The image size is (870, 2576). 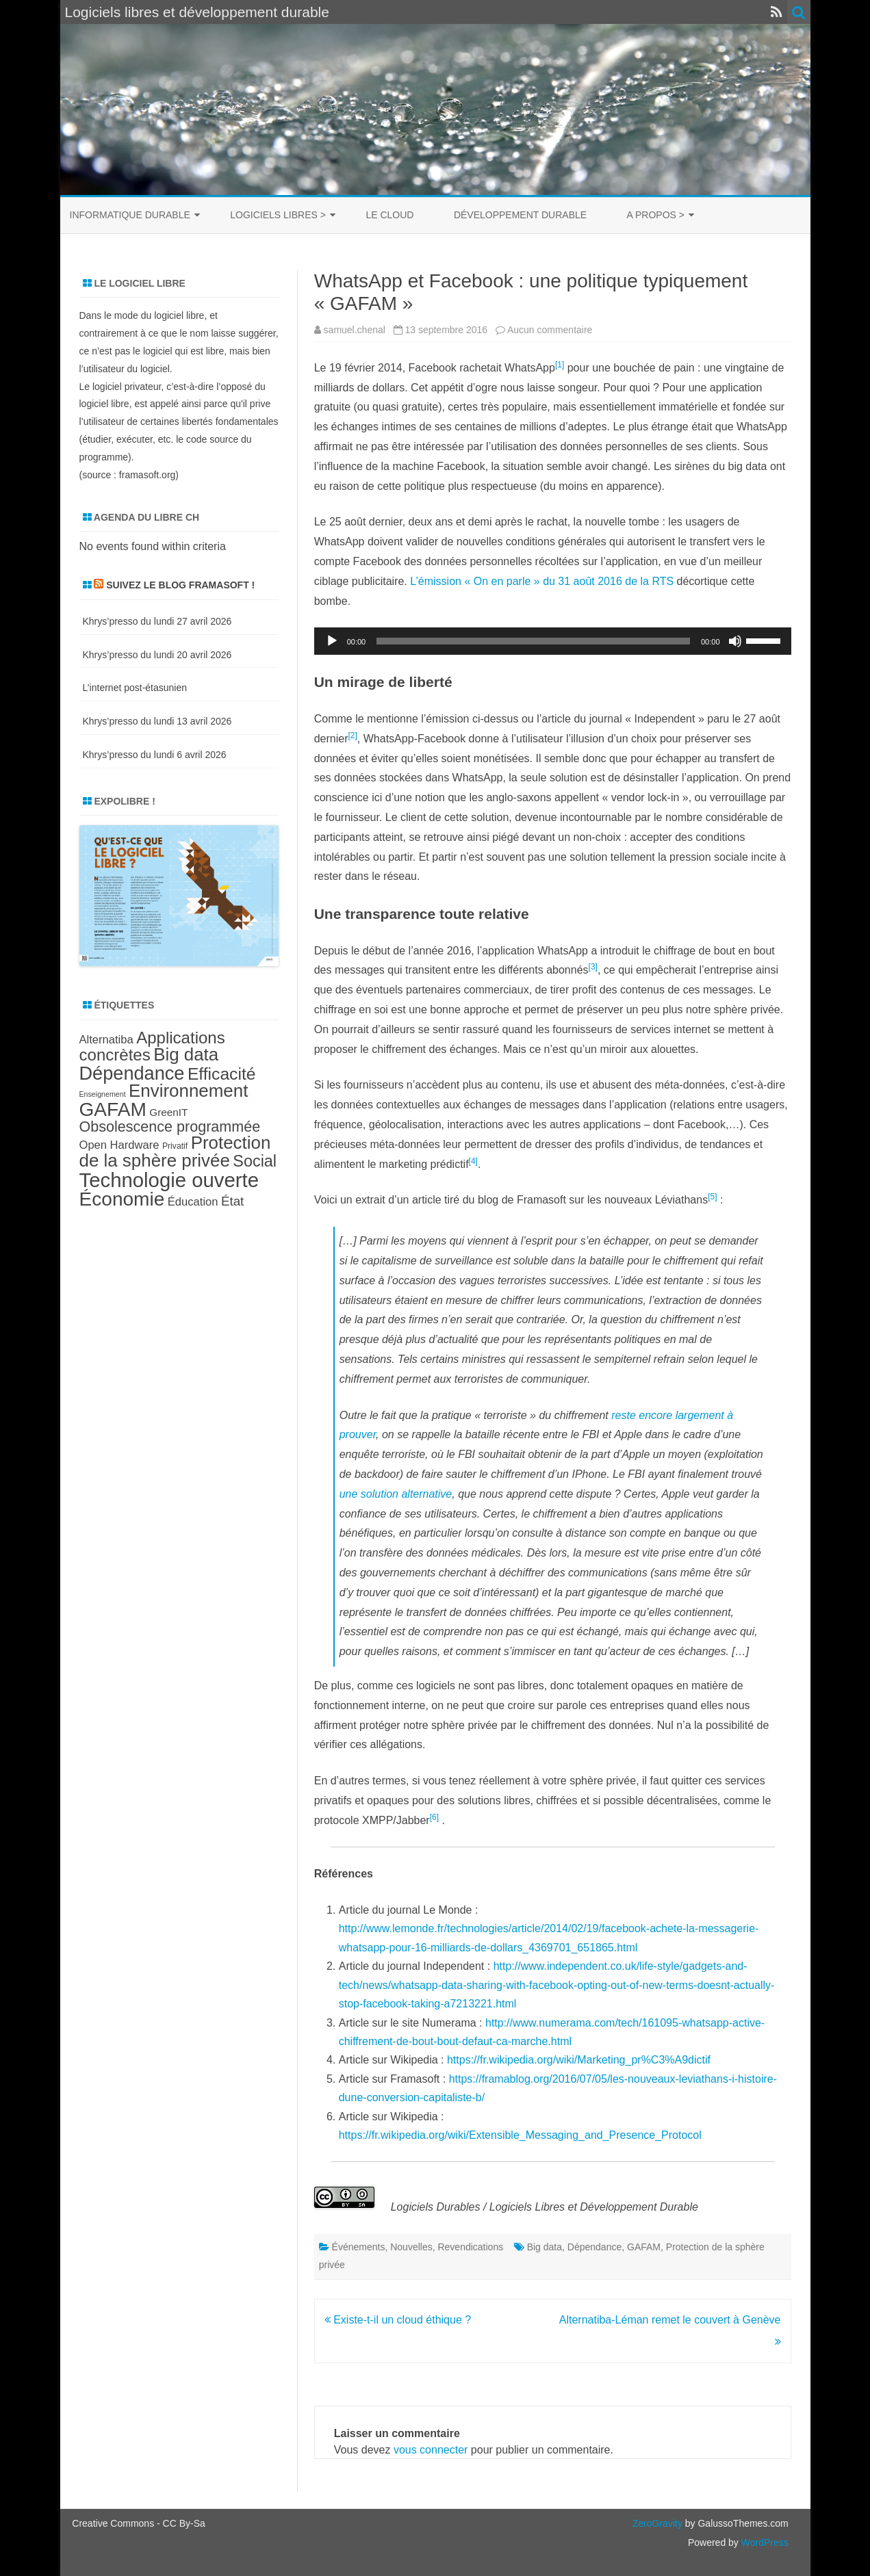 What do you see at coordinates (389, 214) in the screenshot?
I see `Le cloud` at bounding box center [389, 214].